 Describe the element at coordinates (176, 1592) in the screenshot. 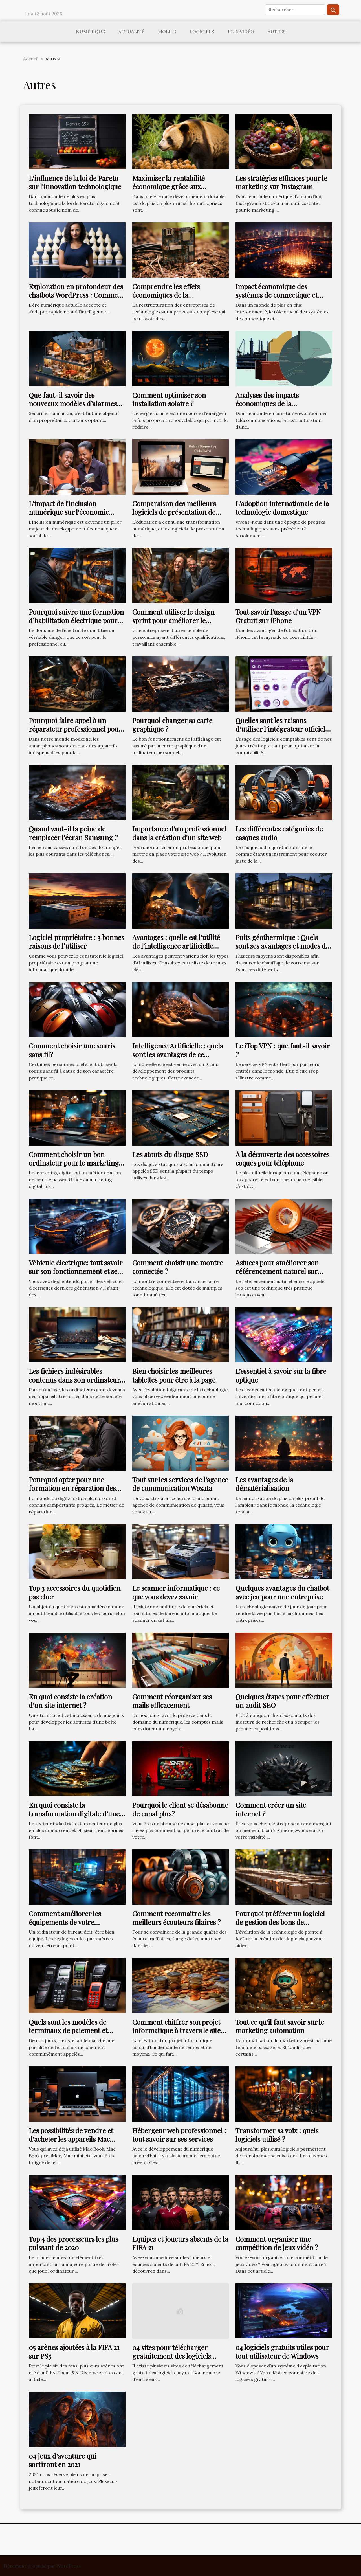

I see `Le scanner informatique : ce que vous devez savoir` at that location.